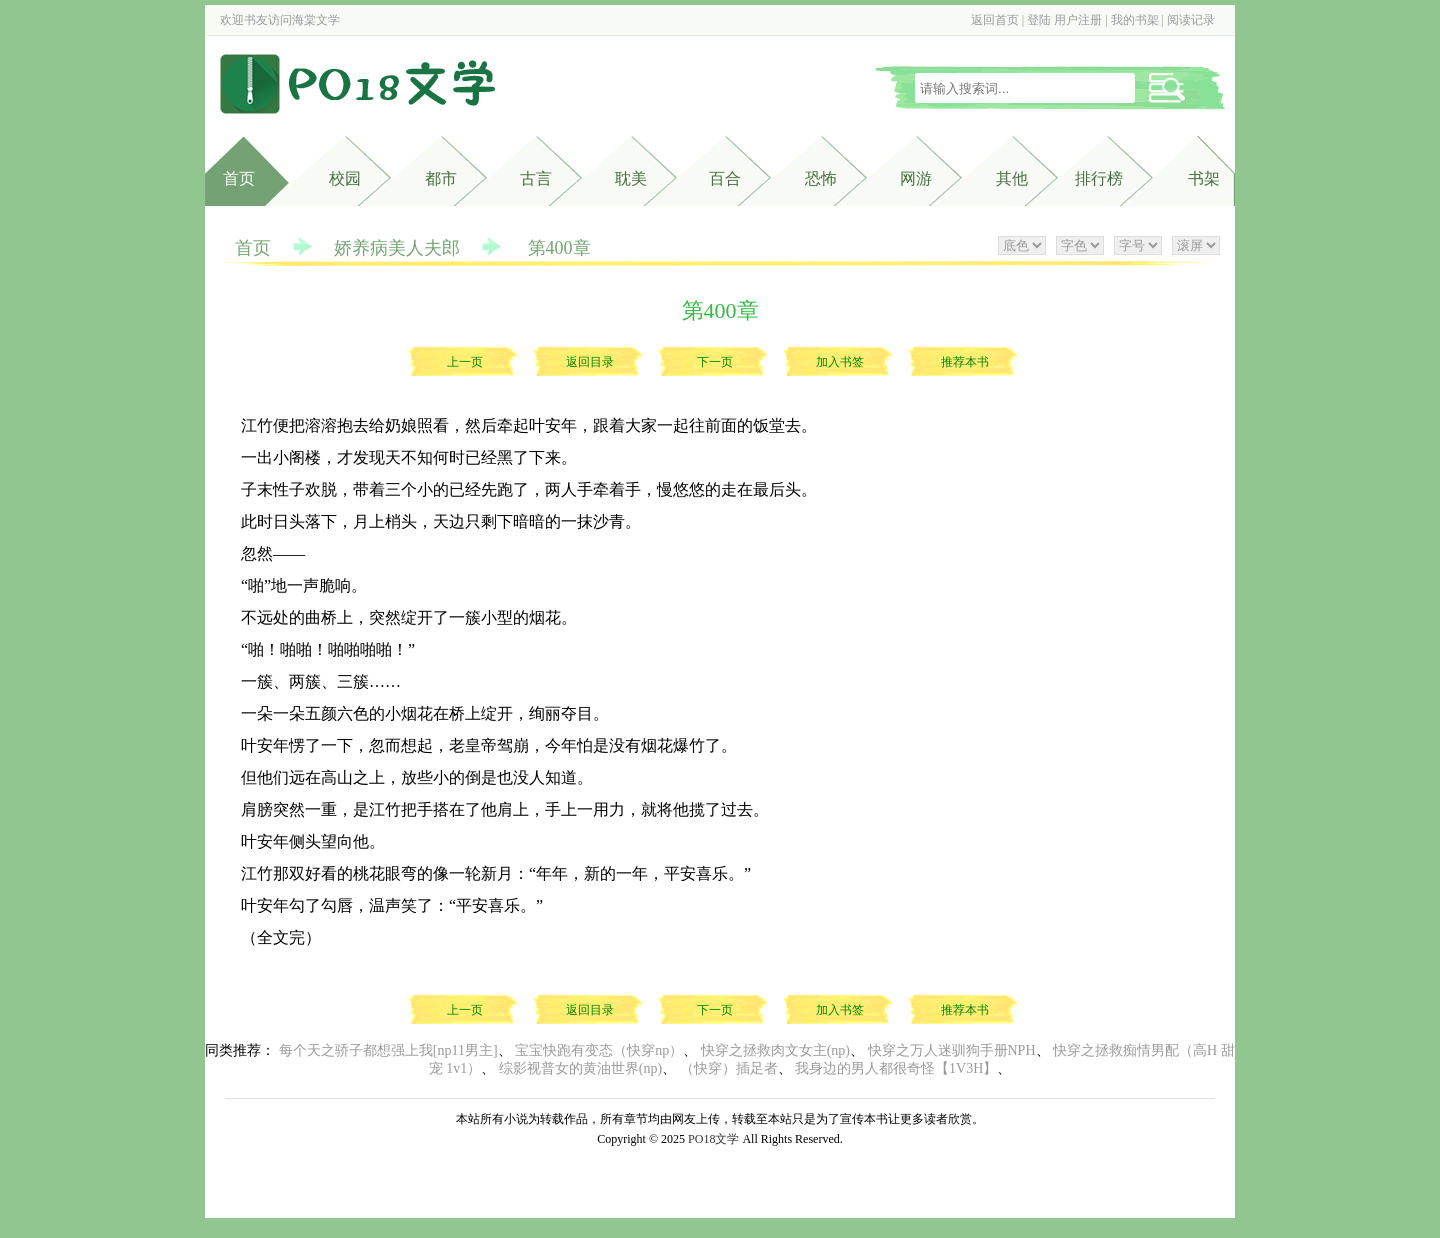  Describe the element at coordinates (580, 1068) in the screenshot. I see `综影视普女的黄油世界(np)` at that location.